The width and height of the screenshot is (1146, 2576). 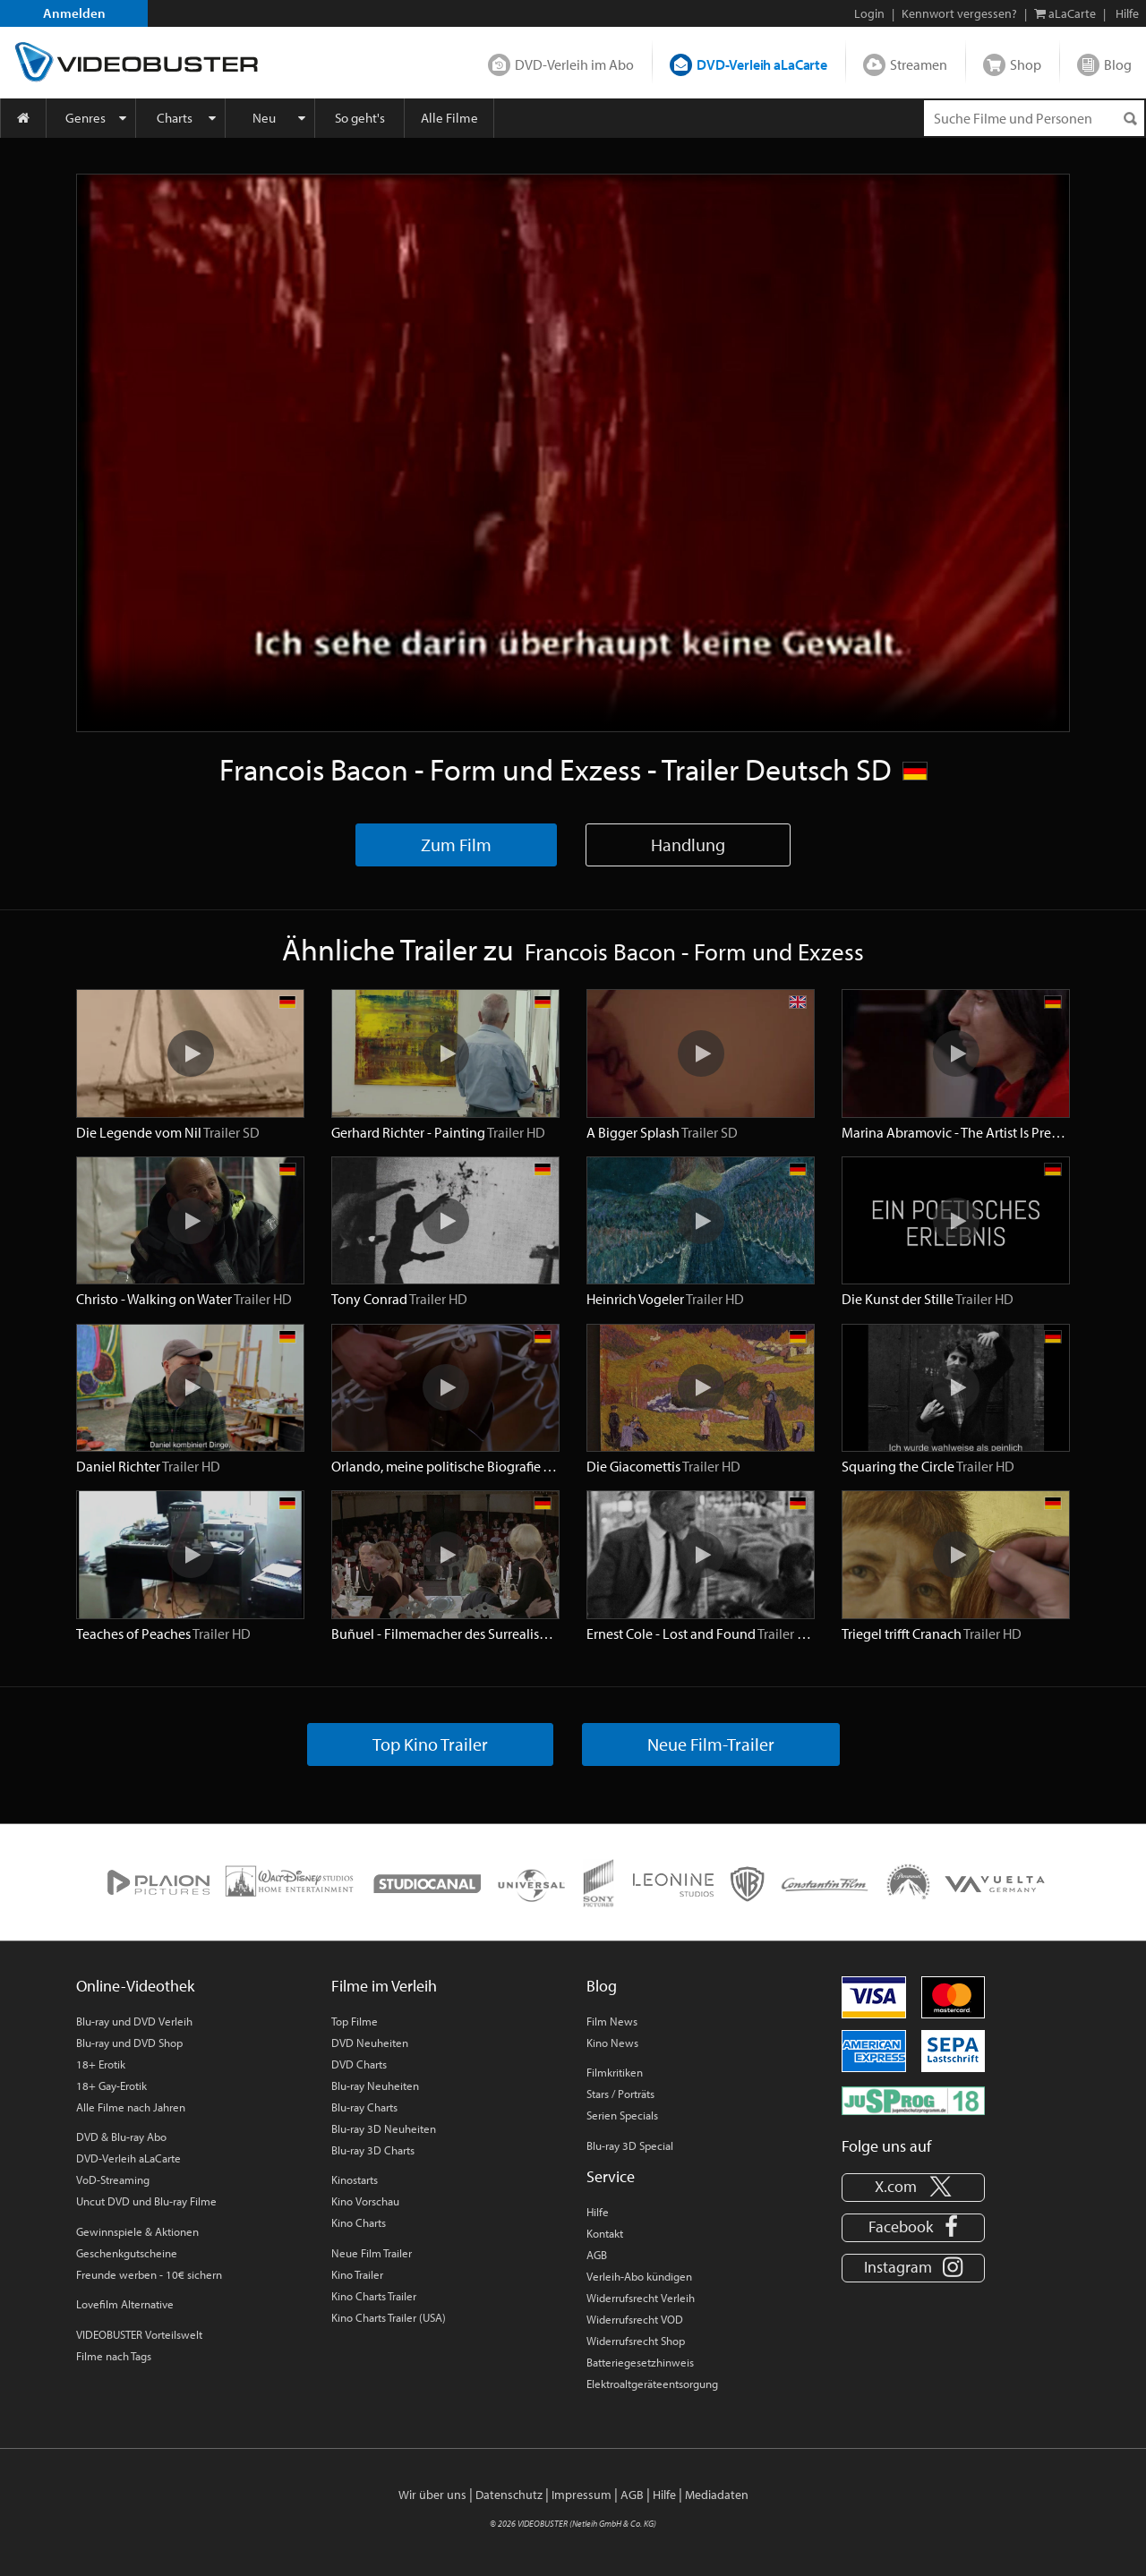 What do you see at coordinates (139, 2334) in the screenshot?
I see `VIDEOBUSTER Vorteilswelt` at bounding box center [139, 2334].